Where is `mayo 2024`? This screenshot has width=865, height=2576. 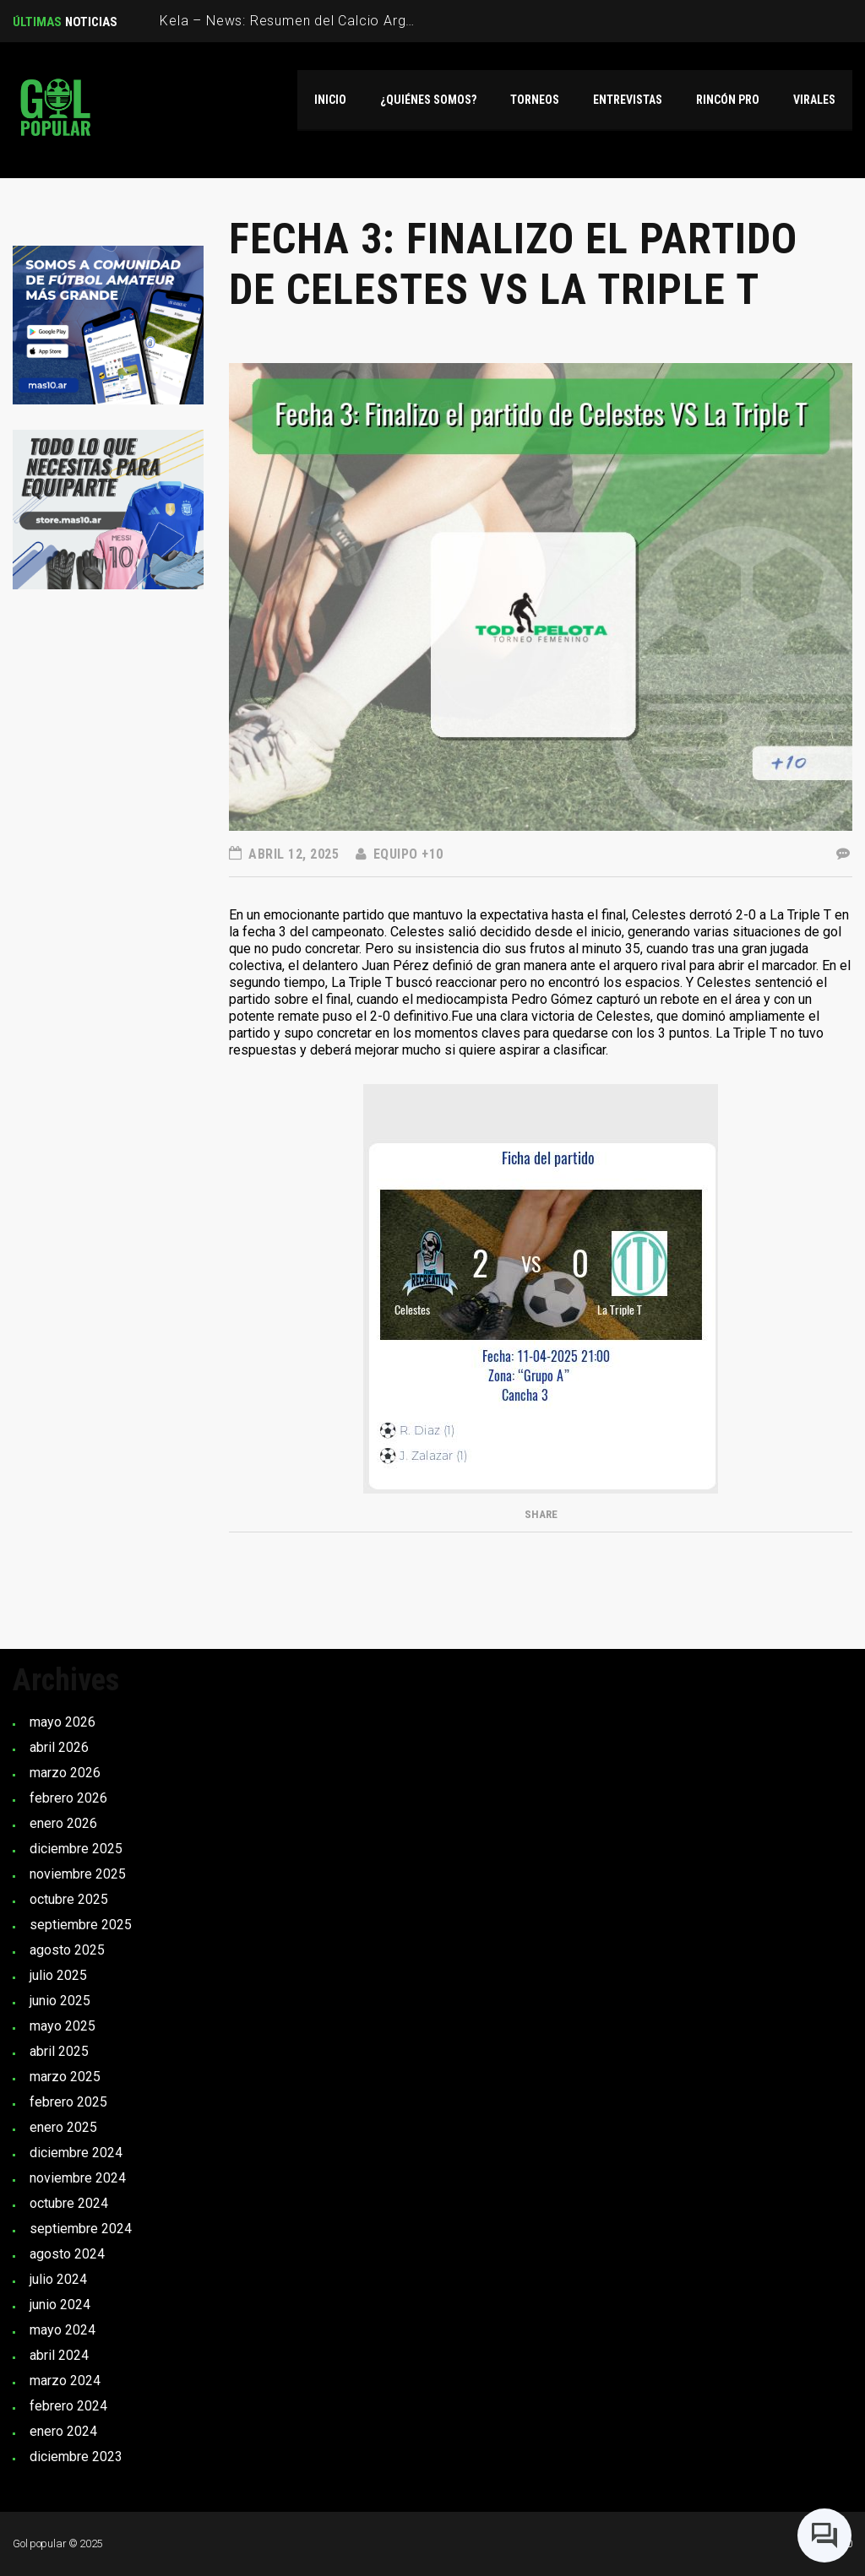 mayo 2024 is located at coordinates (62, 2330).